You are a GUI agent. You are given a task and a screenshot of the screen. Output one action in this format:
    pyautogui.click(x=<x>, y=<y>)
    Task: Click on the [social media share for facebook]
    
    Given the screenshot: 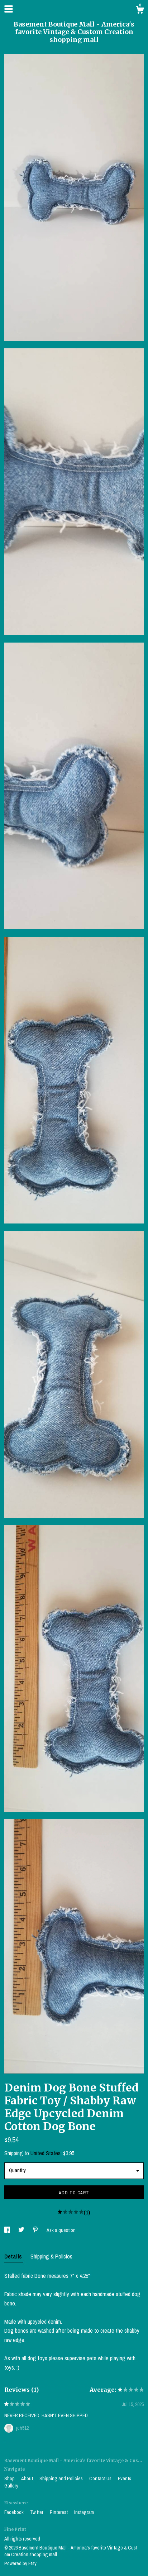 What is the action you would take?
    pyautogui.click(x=7, y=2230)
    